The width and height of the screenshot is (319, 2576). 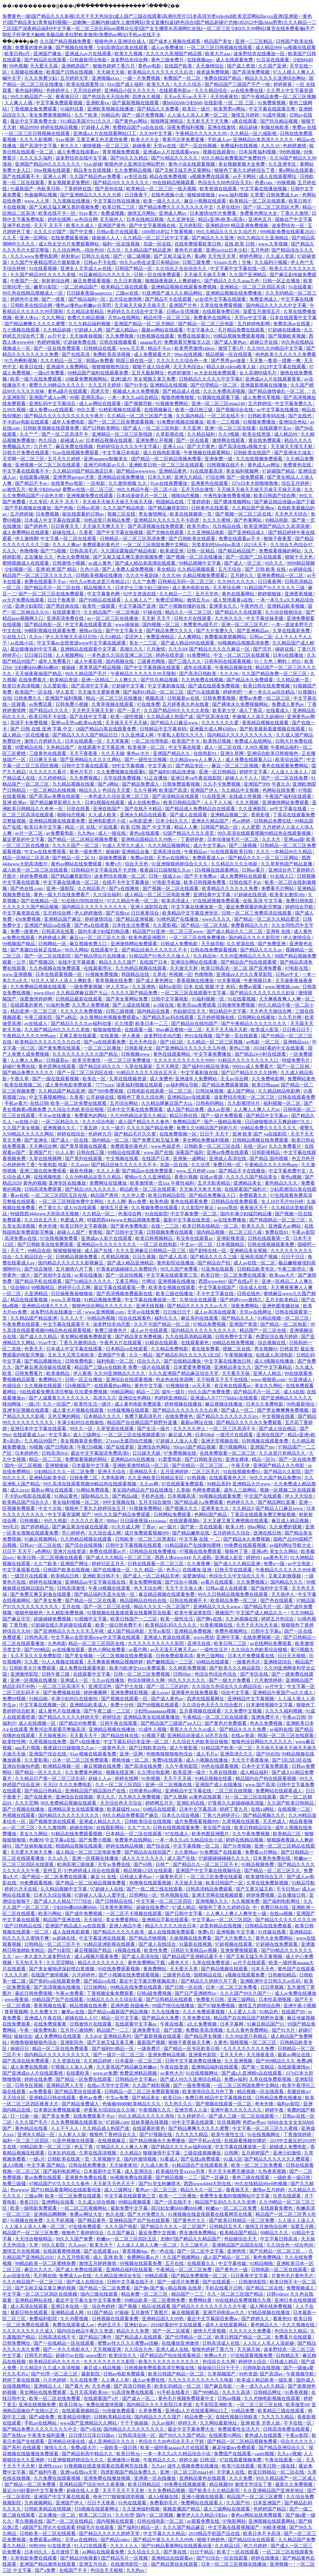 What do you see at coordinates (52, 1827) in the screenshot?
I see `久久久激情网` at bounding box center [52, 1827].